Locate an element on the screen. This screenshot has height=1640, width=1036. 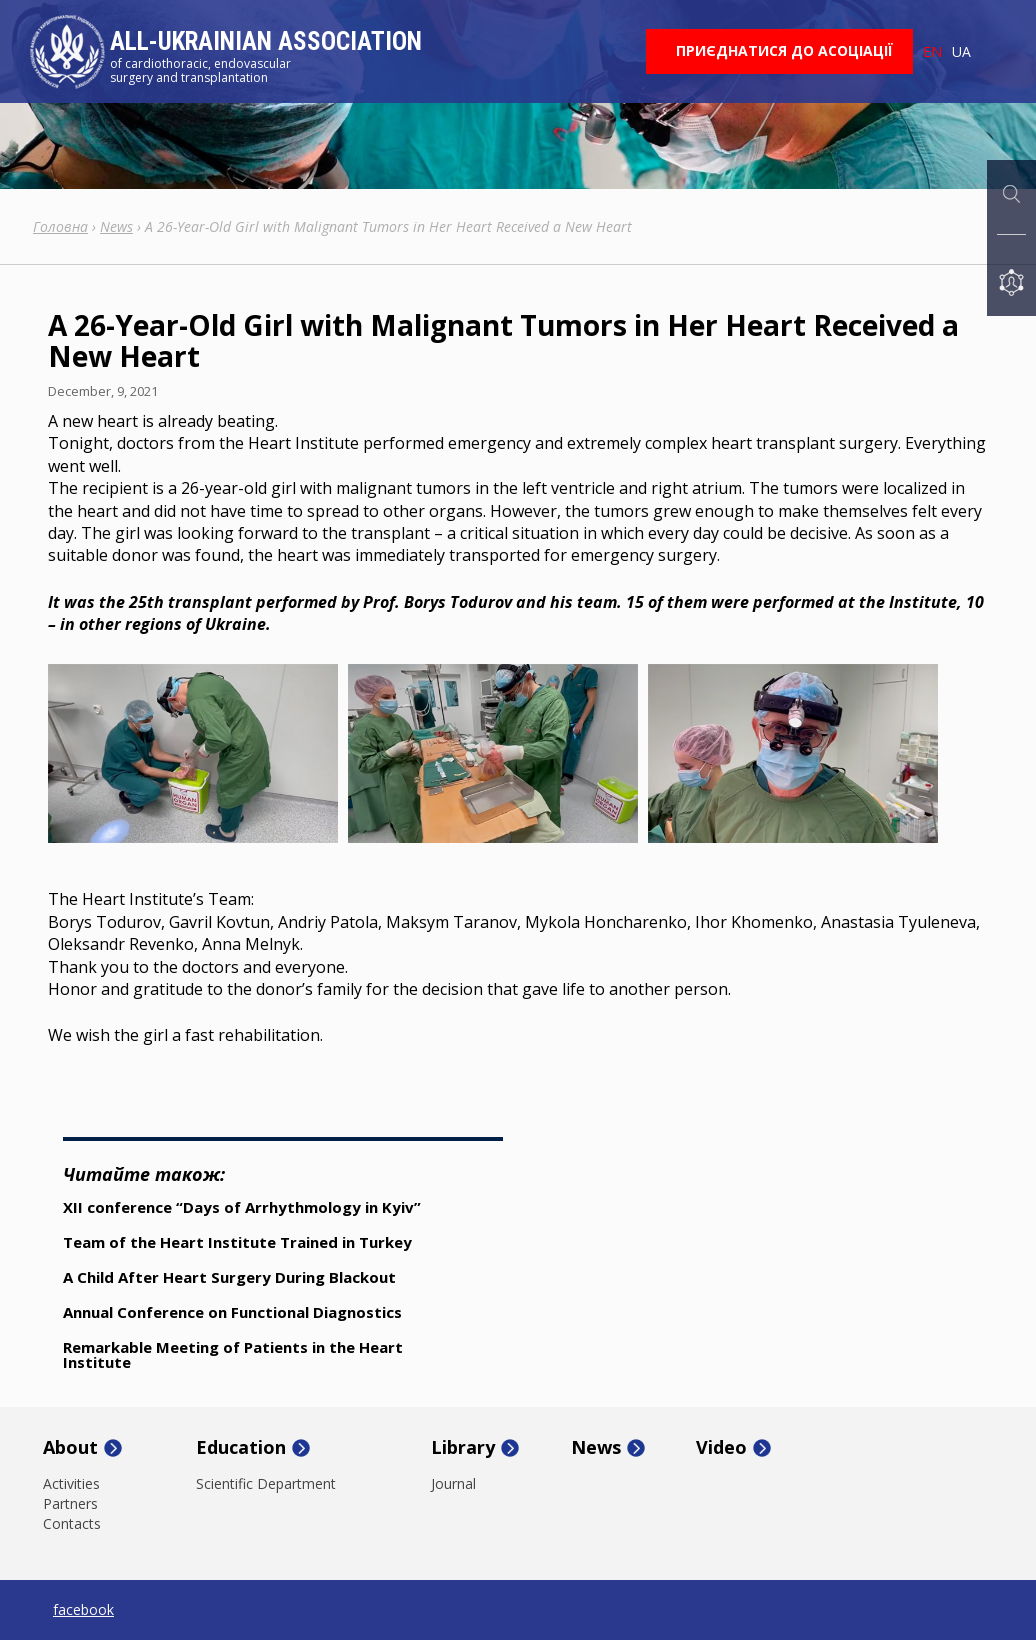
Annual Conference on Functional Diagnostics is located at coordinates (232, 1312).